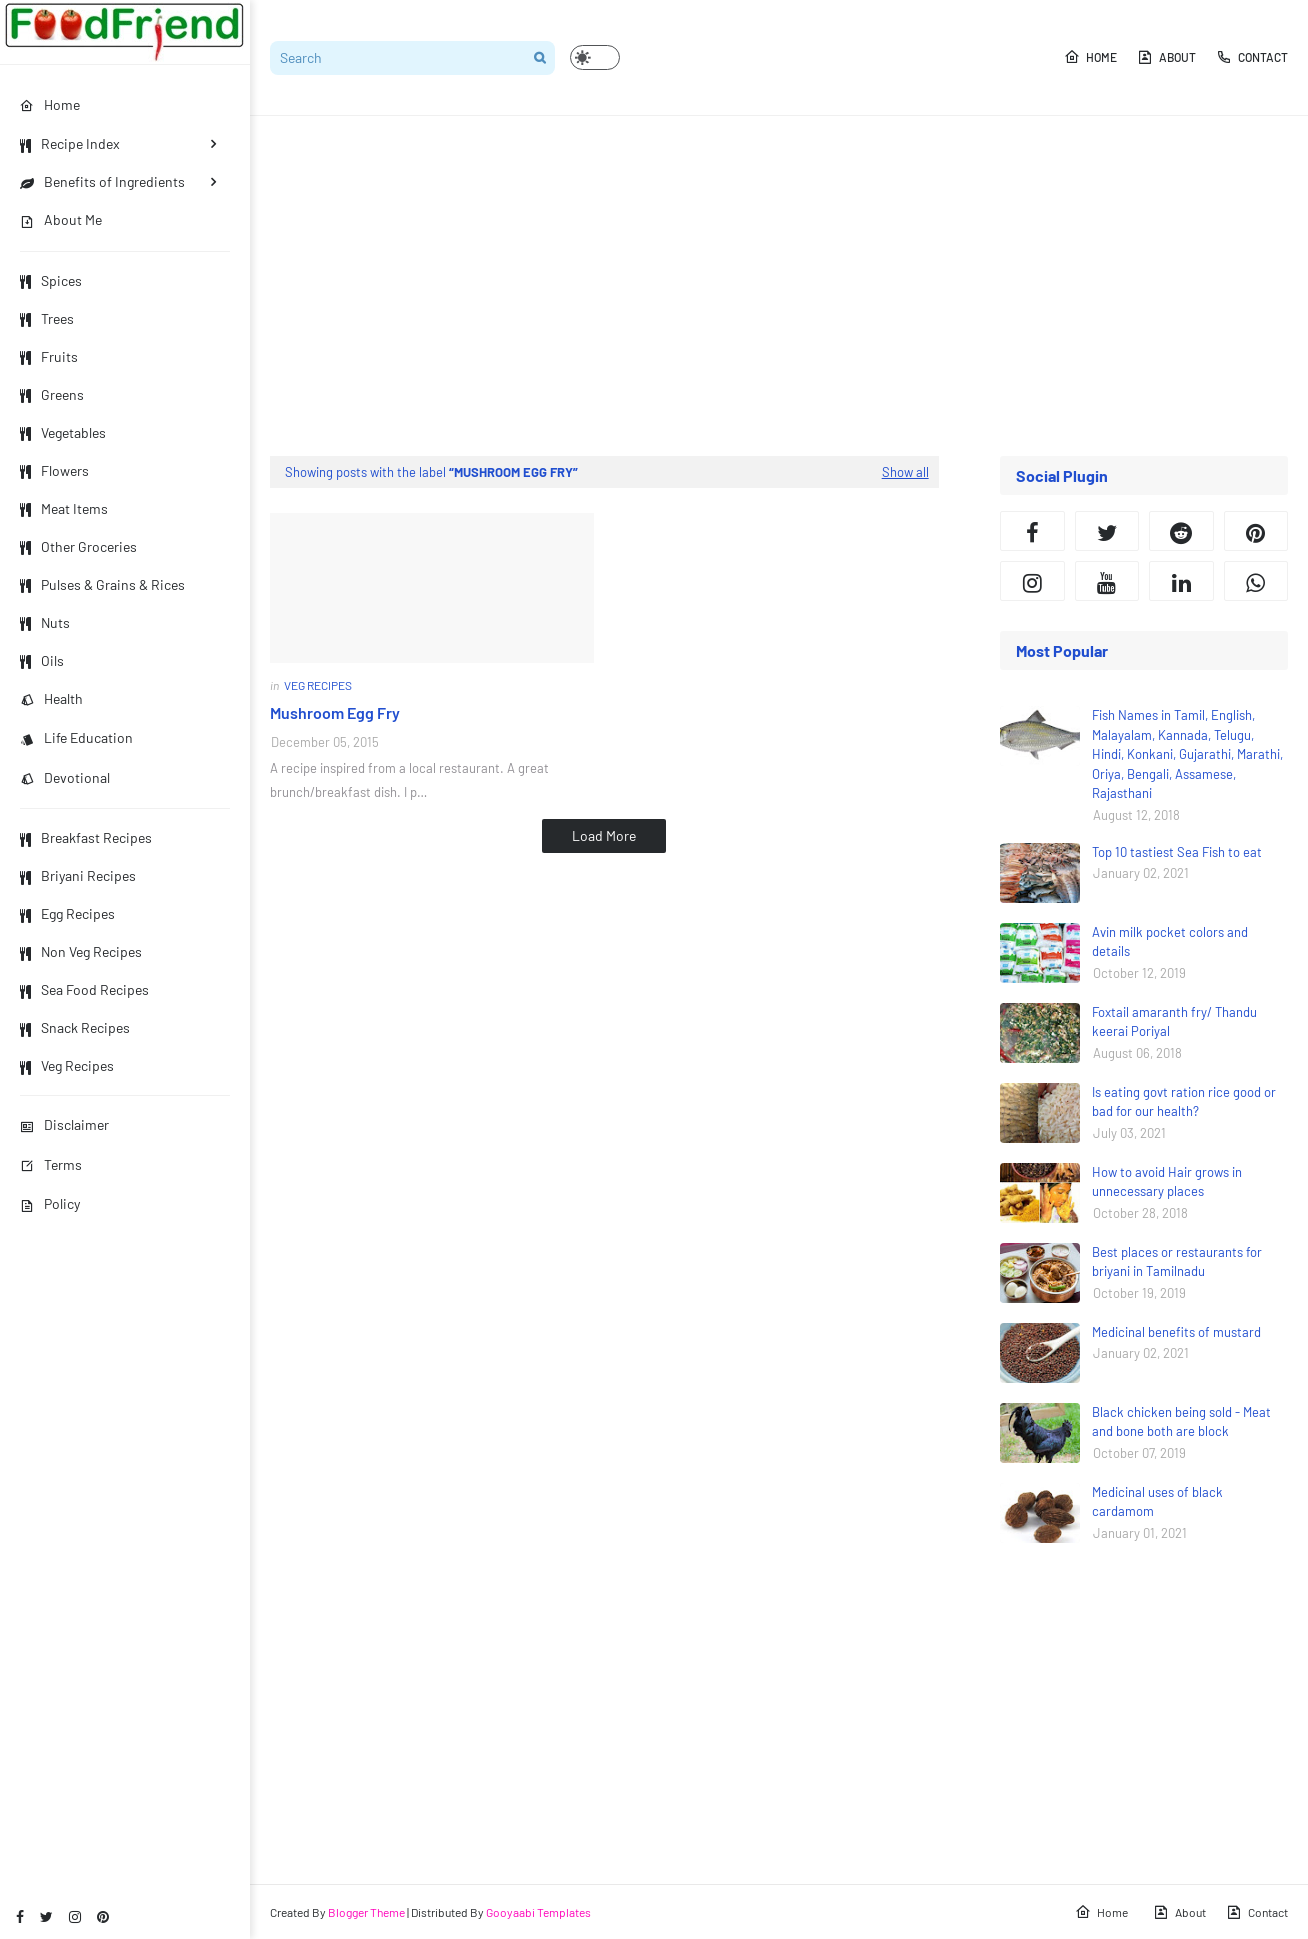 The image size is (1308, 1939). What do you see at coordinates (1174, 1022) in the screenshot?
I see `Foxtail amaranth fry/ Thandu keerai Poriyal` at bounding box center [1174, 1022].